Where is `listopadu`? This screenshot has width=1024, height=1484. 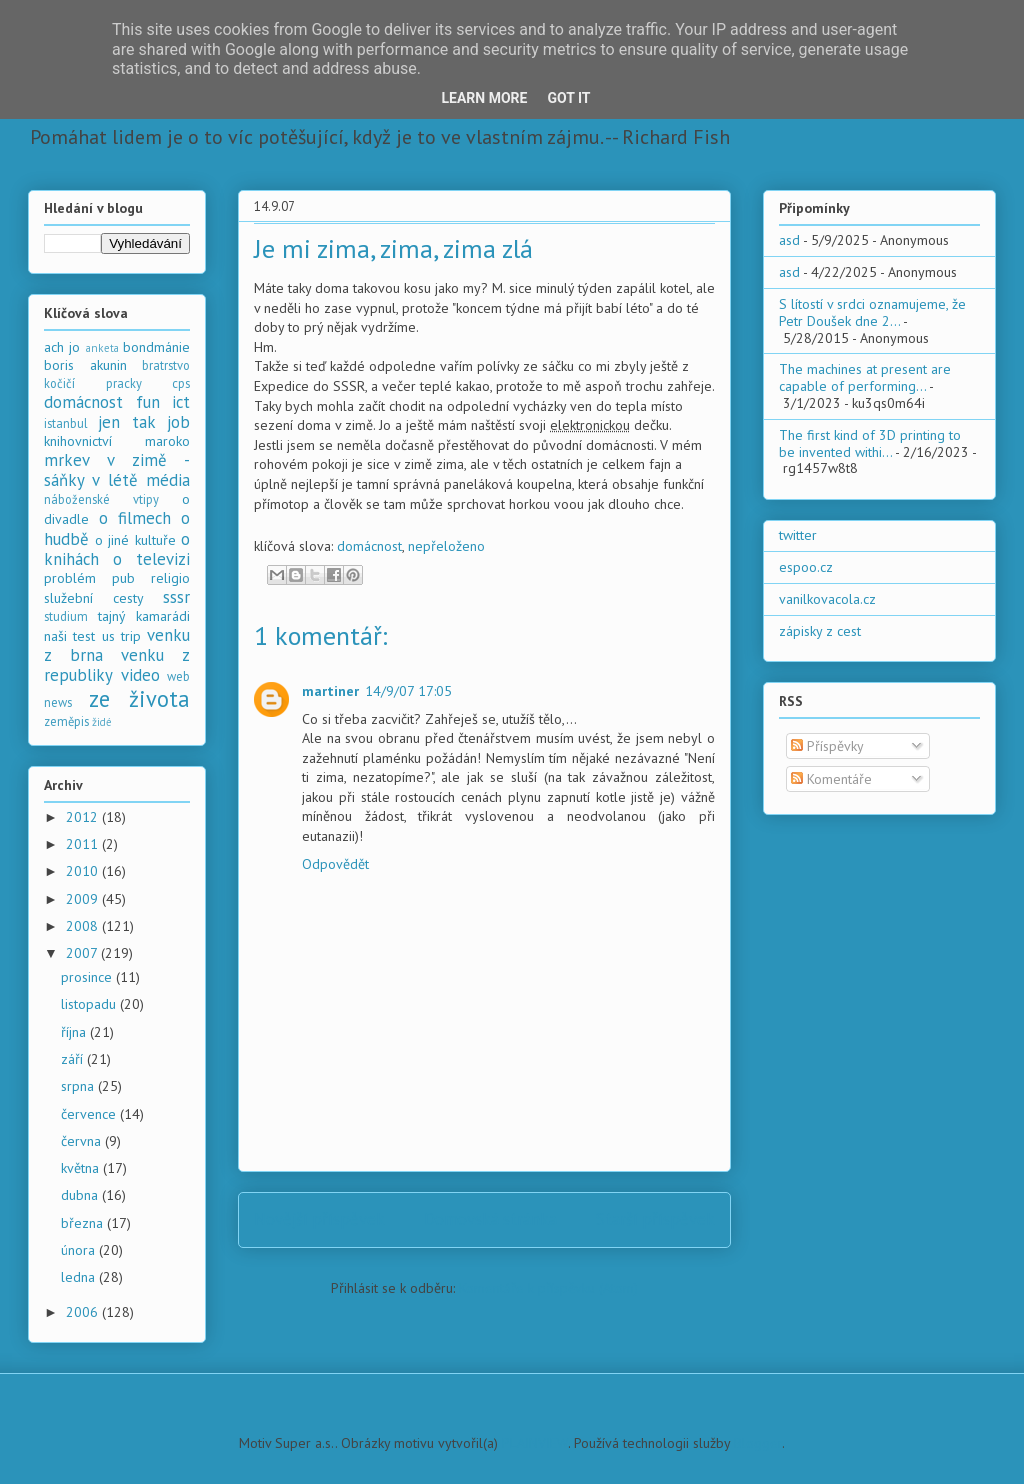
listopadu is located at coordinates (90, 1004).